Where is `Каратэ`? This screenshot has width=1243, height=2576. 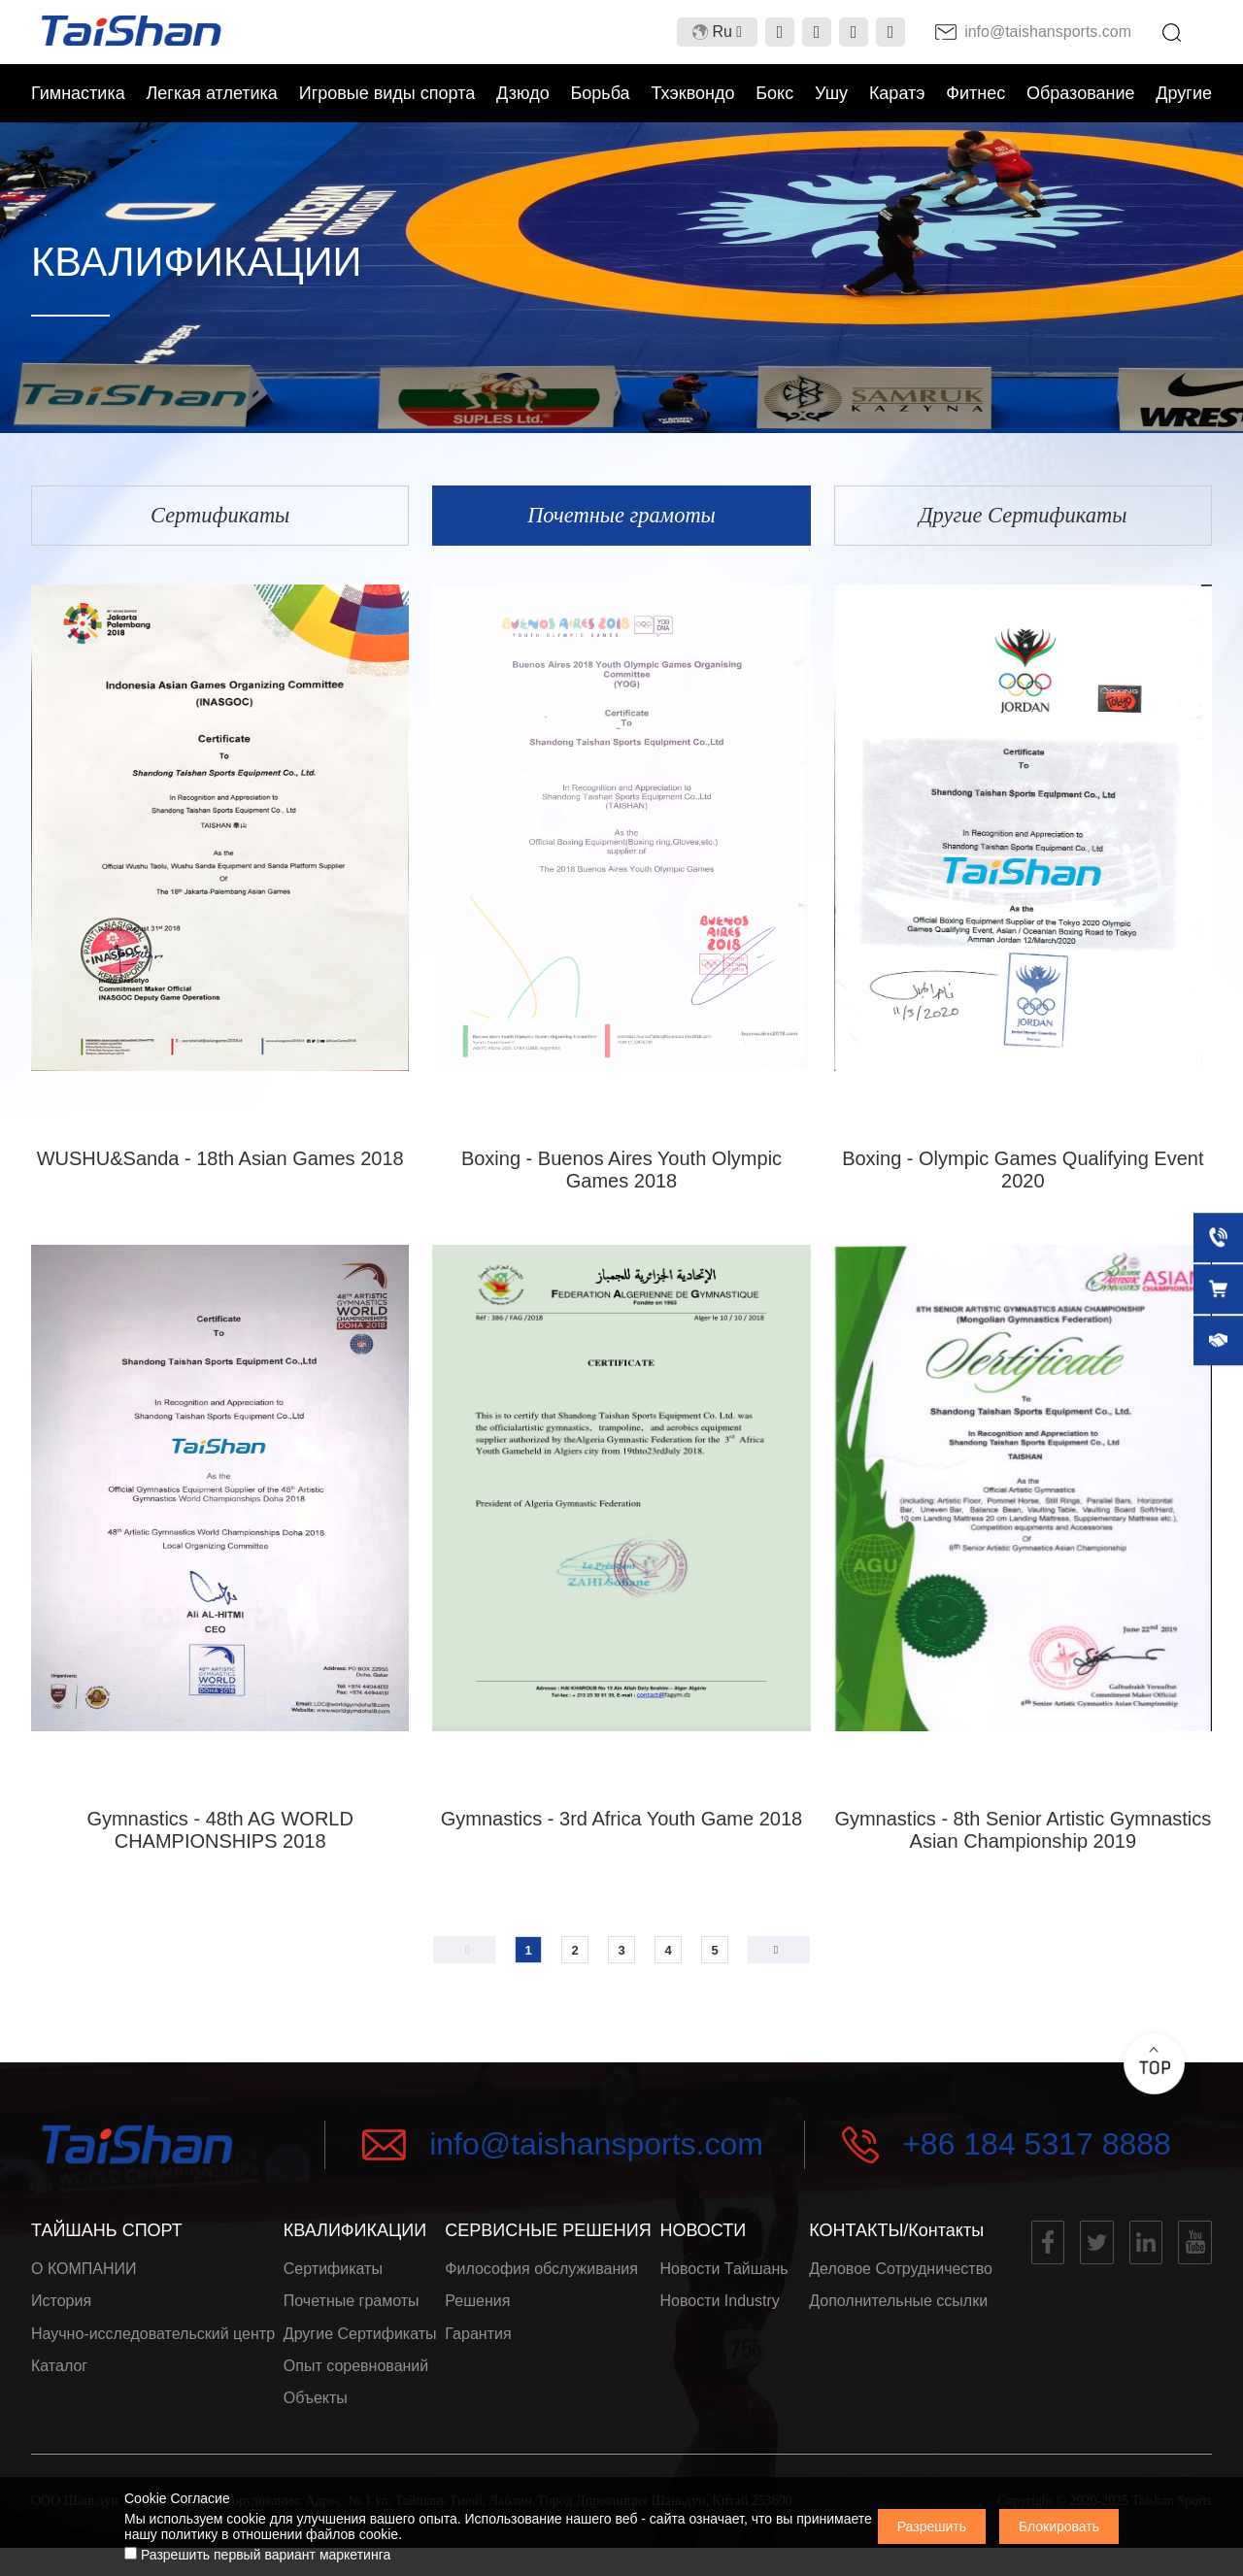 Каратэ is located at coordinates (897, 93).